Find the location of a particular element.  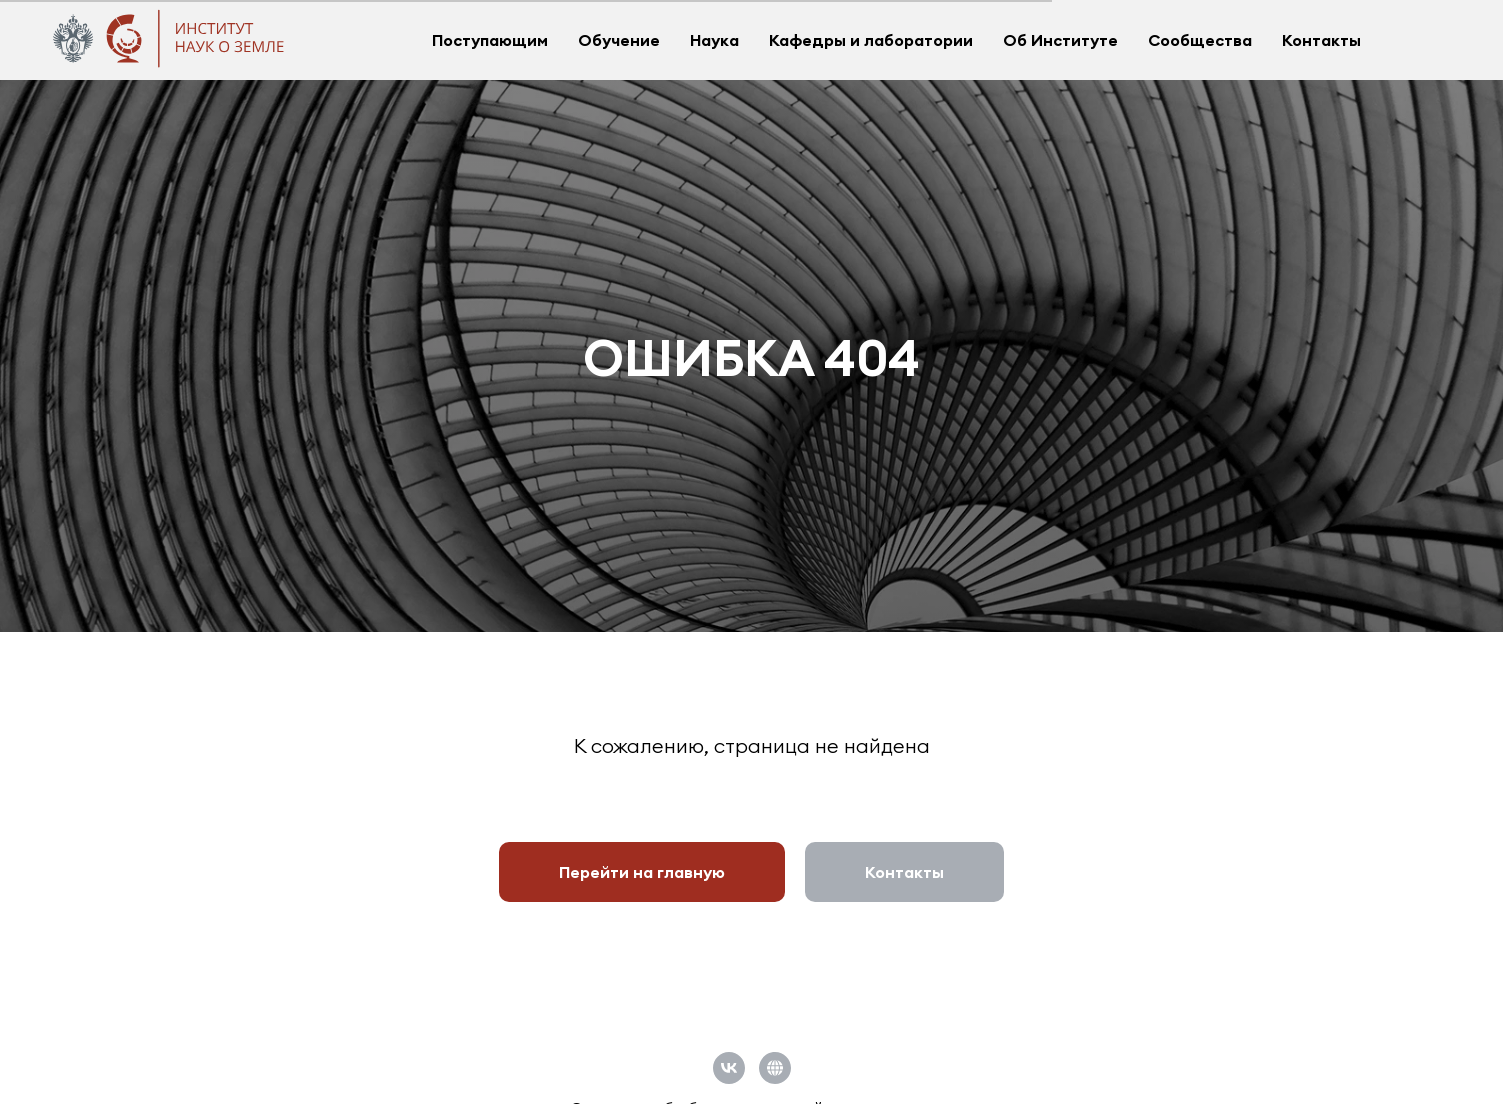

Об Институте [button] is located at coordinates (1060, 40).